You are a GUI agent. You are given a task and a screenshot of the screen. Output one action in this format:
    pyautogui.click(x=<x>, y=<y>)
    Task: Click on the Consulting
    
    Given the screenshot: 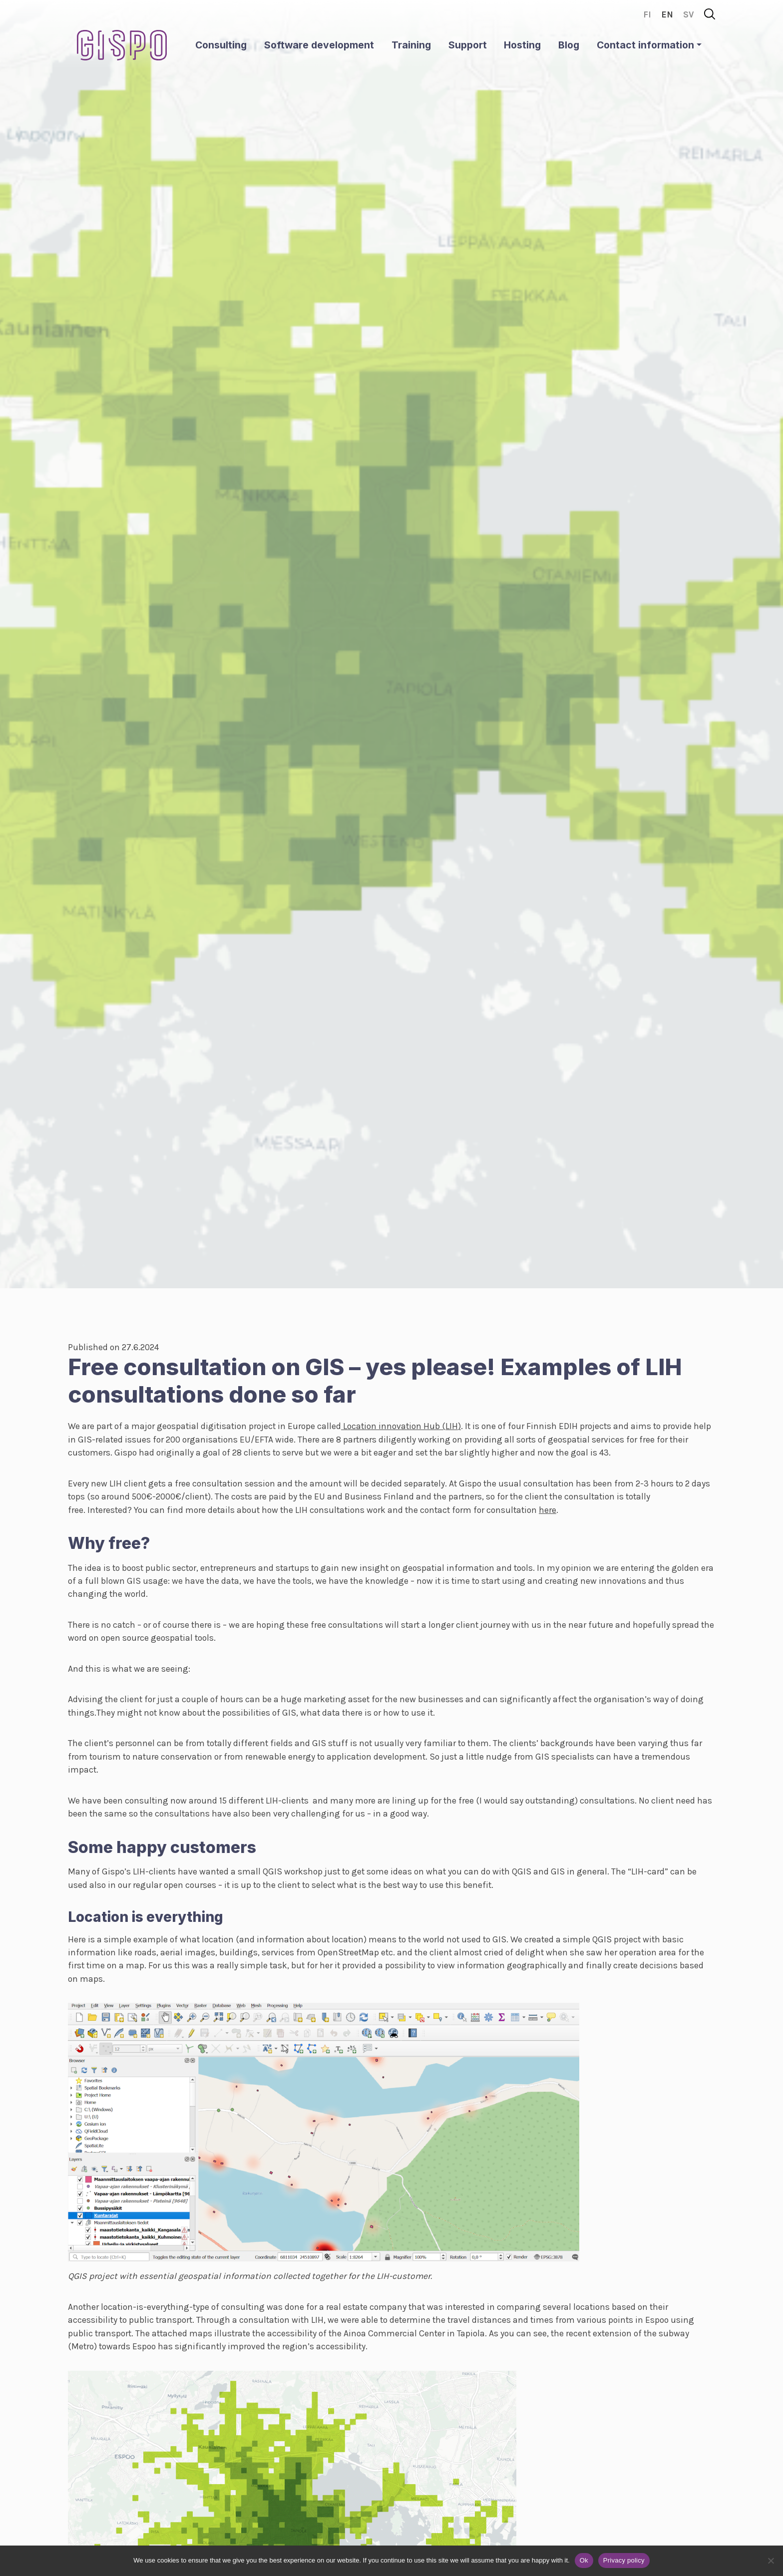 What is the action you would take?
    pyautogui.click(x=221, y=45)
    